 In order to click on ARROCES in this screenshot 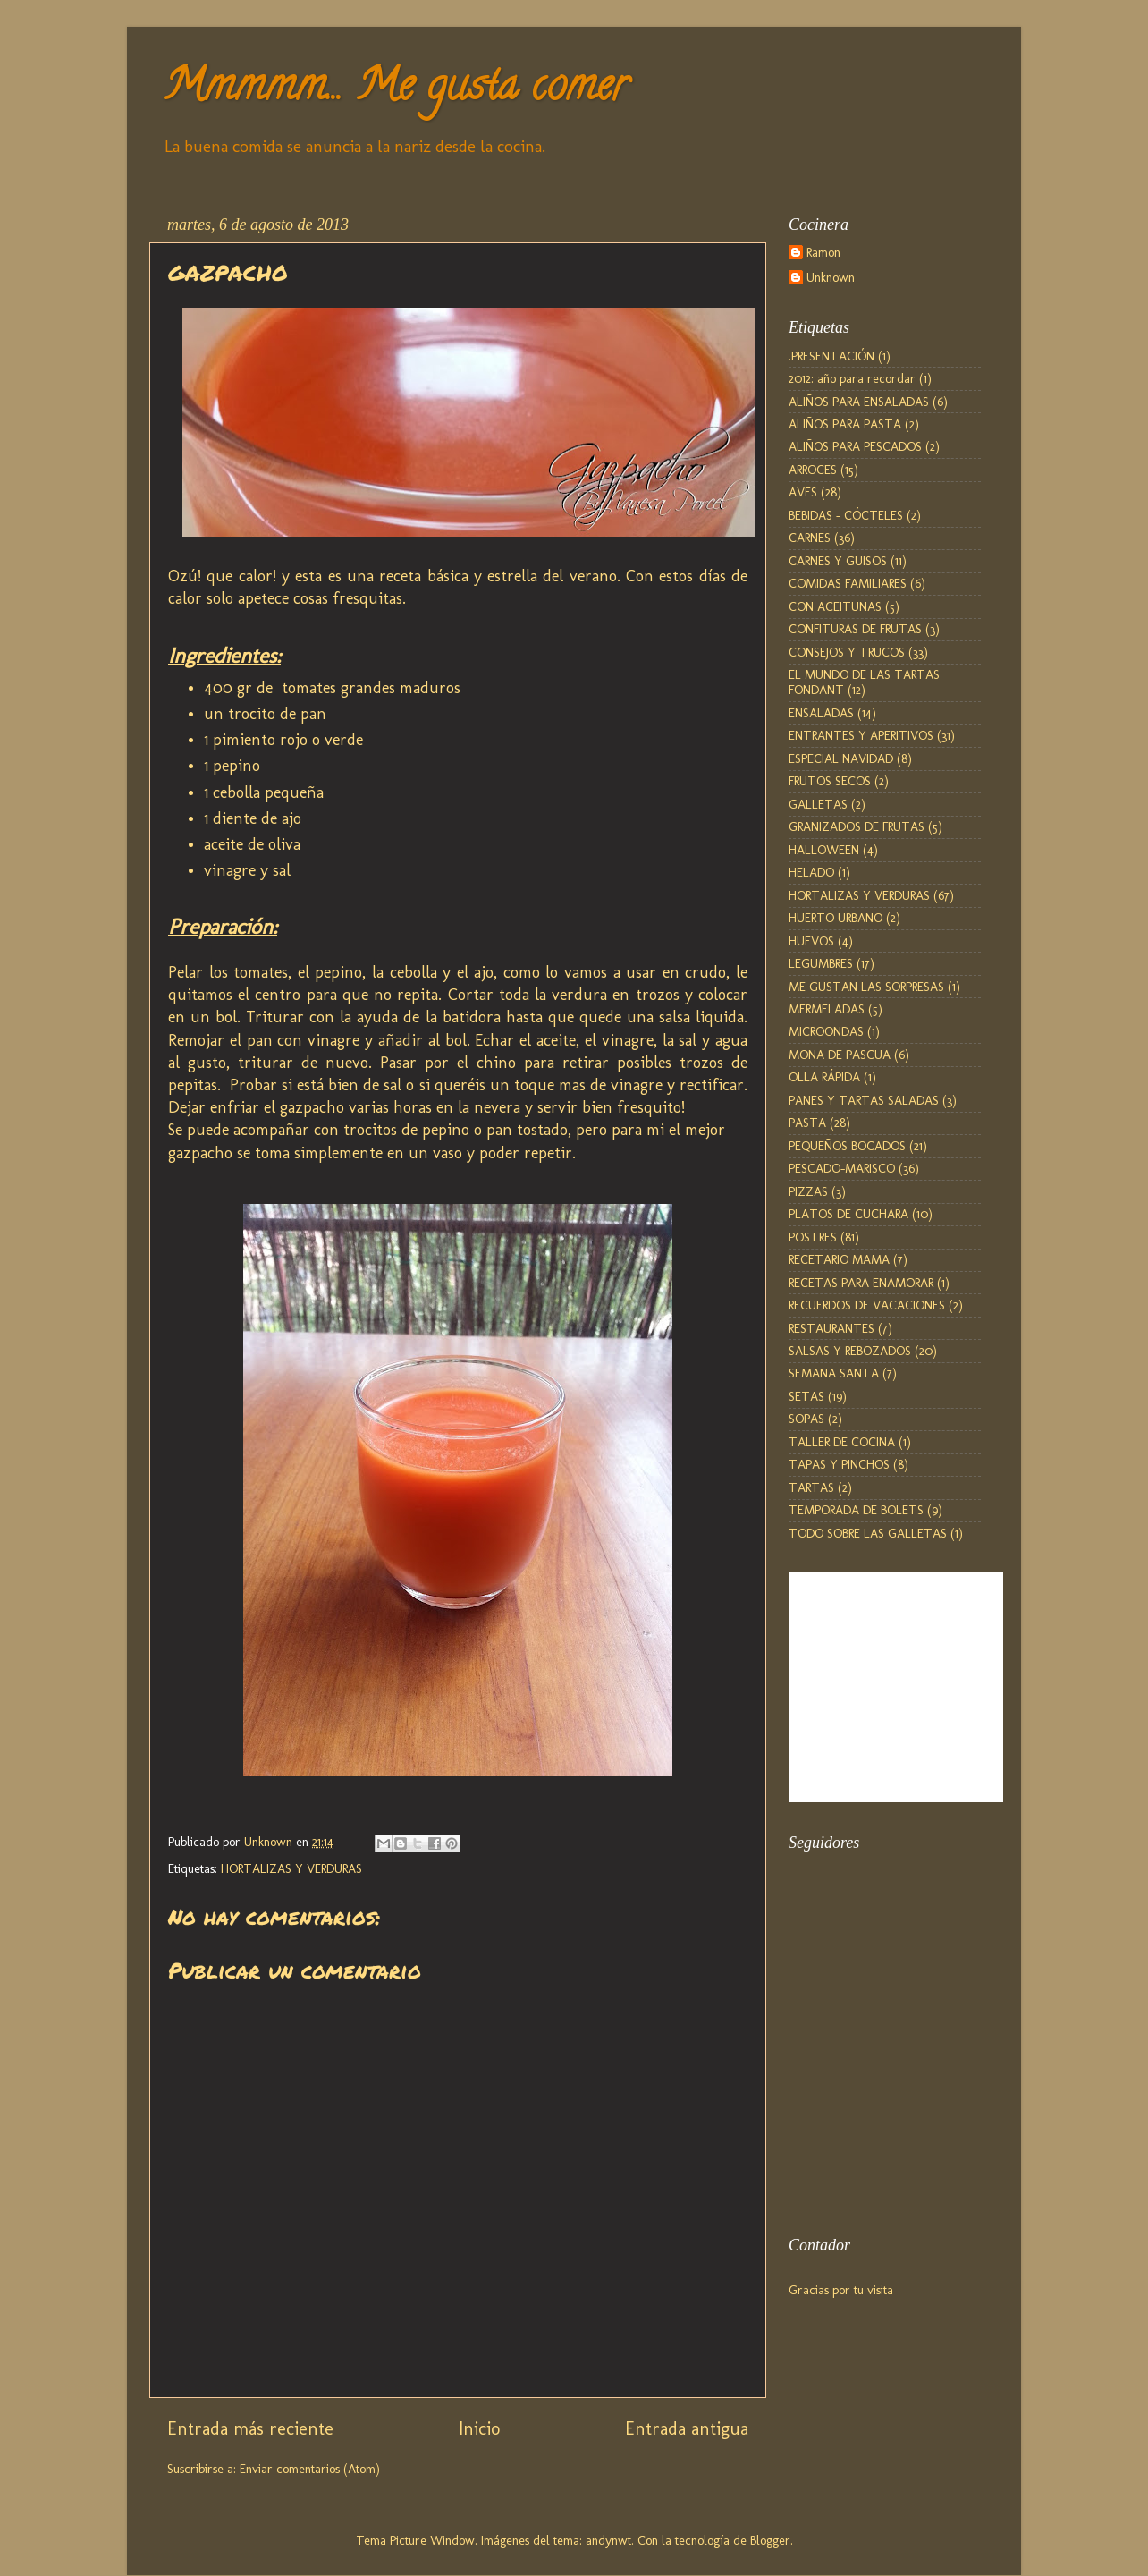, I will do `click(813, 470)`.